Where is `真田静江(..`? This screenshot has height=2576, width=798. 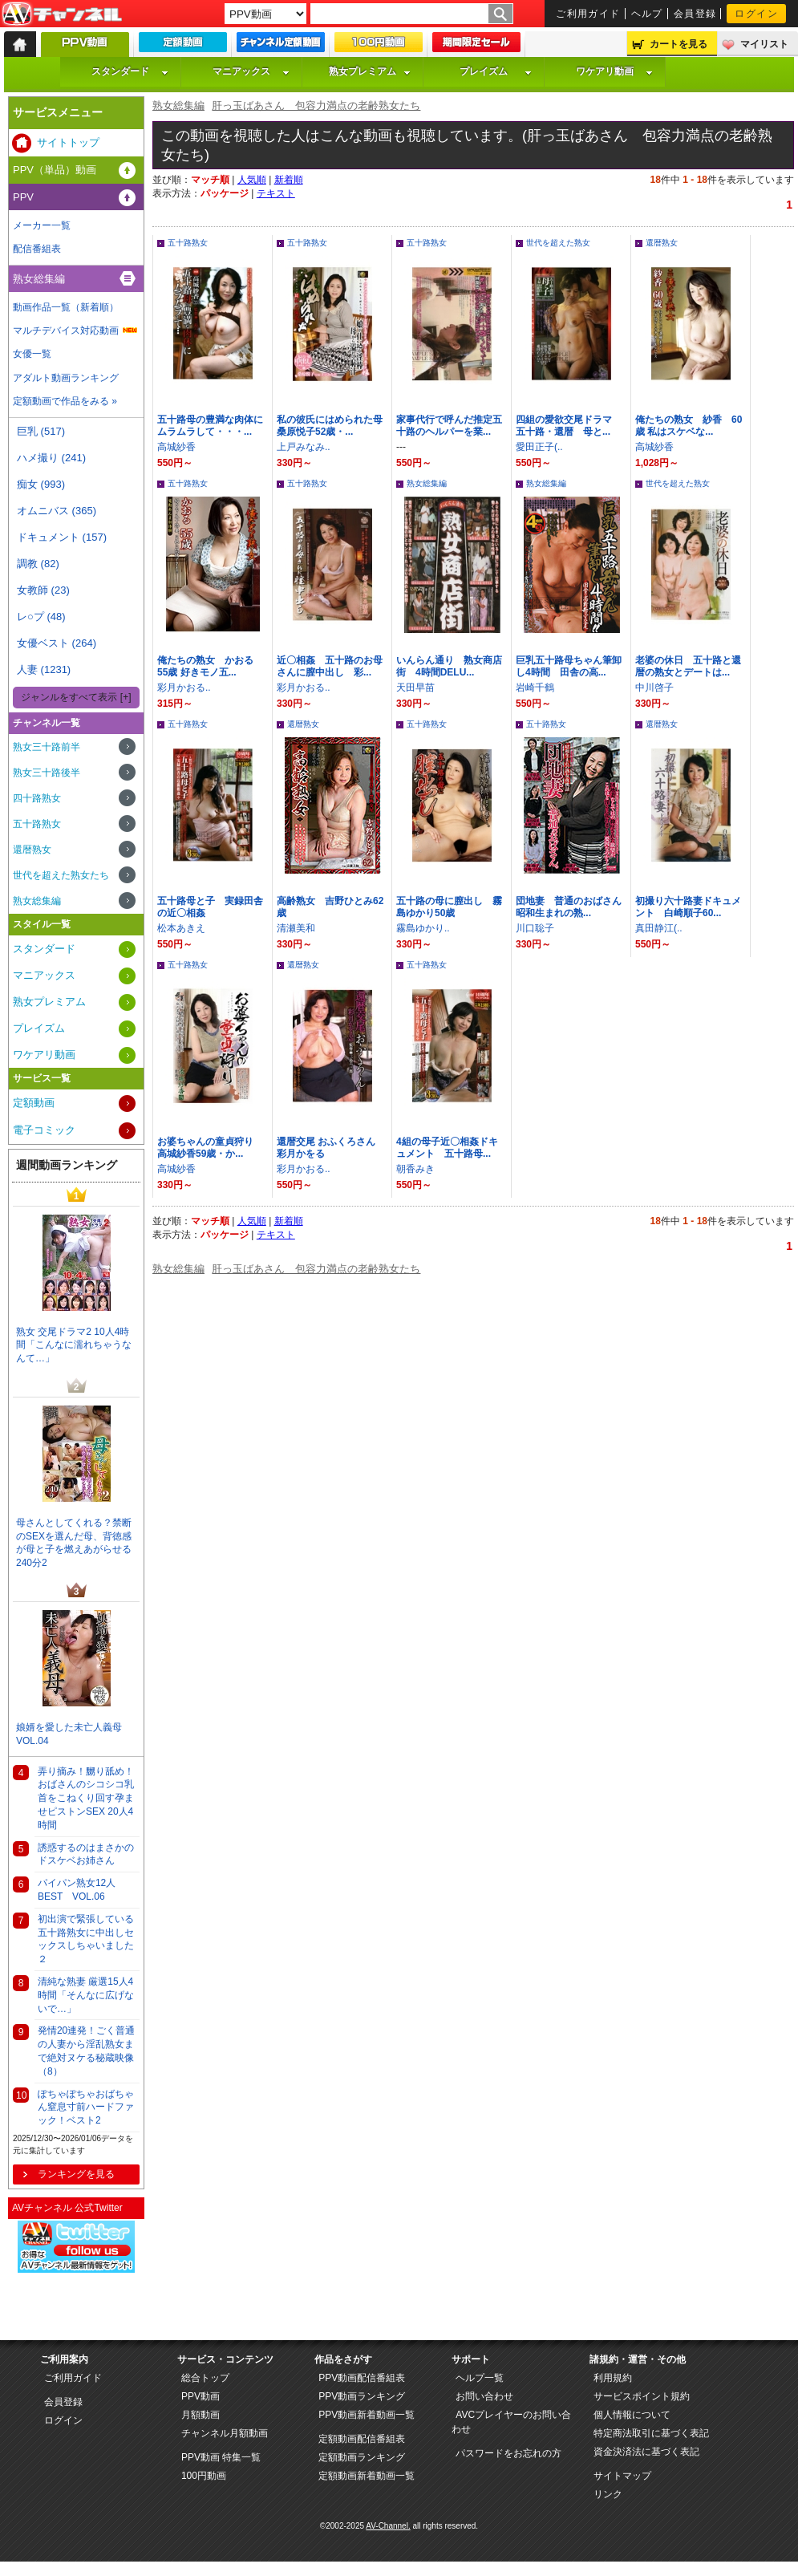 真田静江(.. is located at coordinates (659, 928).